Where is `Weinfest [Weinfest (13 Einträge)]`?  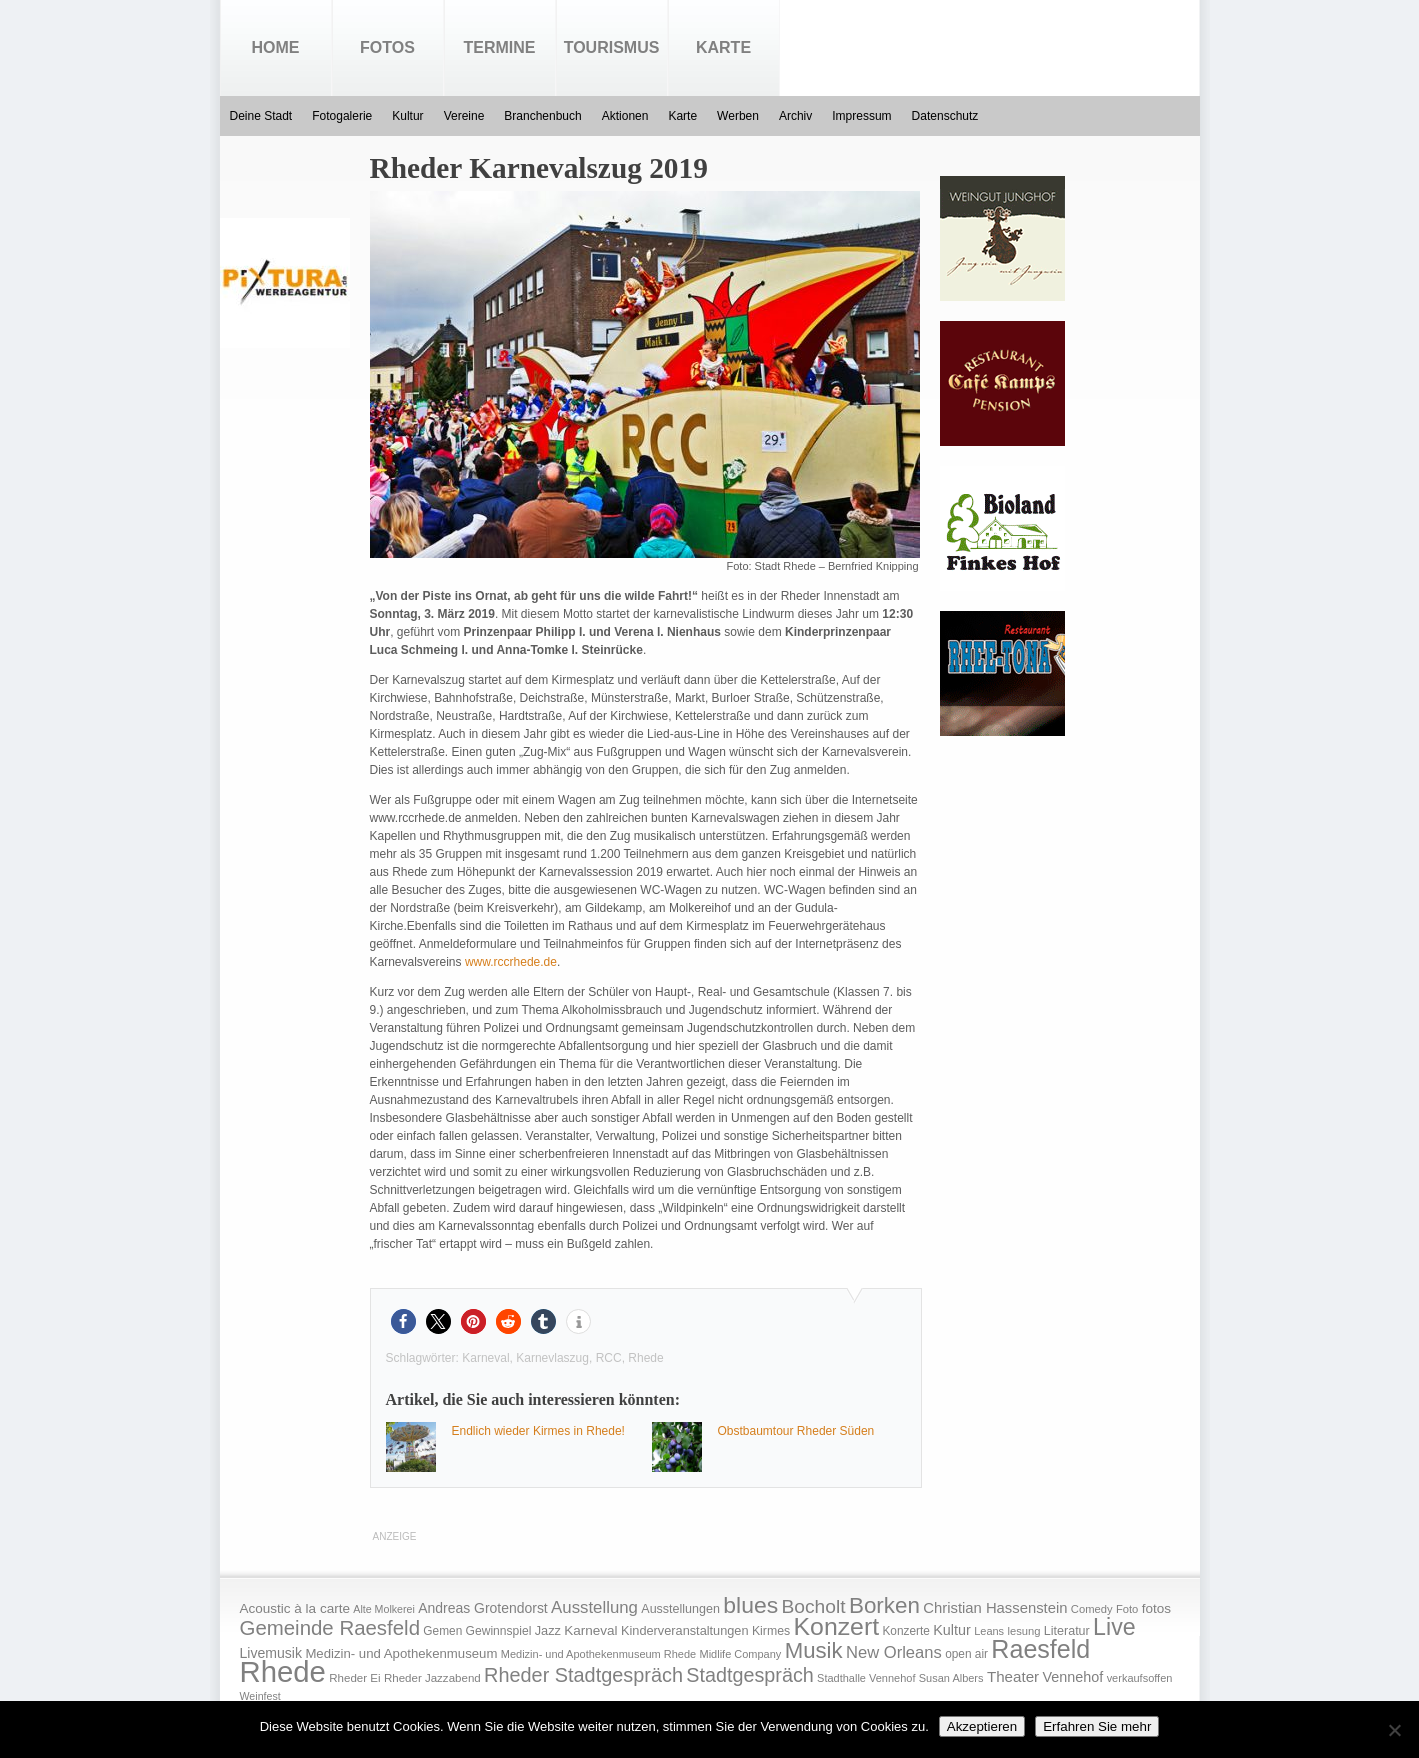
Weinfest [Weinfest (13 Einträge)] is located at coordinates (260, 1696).